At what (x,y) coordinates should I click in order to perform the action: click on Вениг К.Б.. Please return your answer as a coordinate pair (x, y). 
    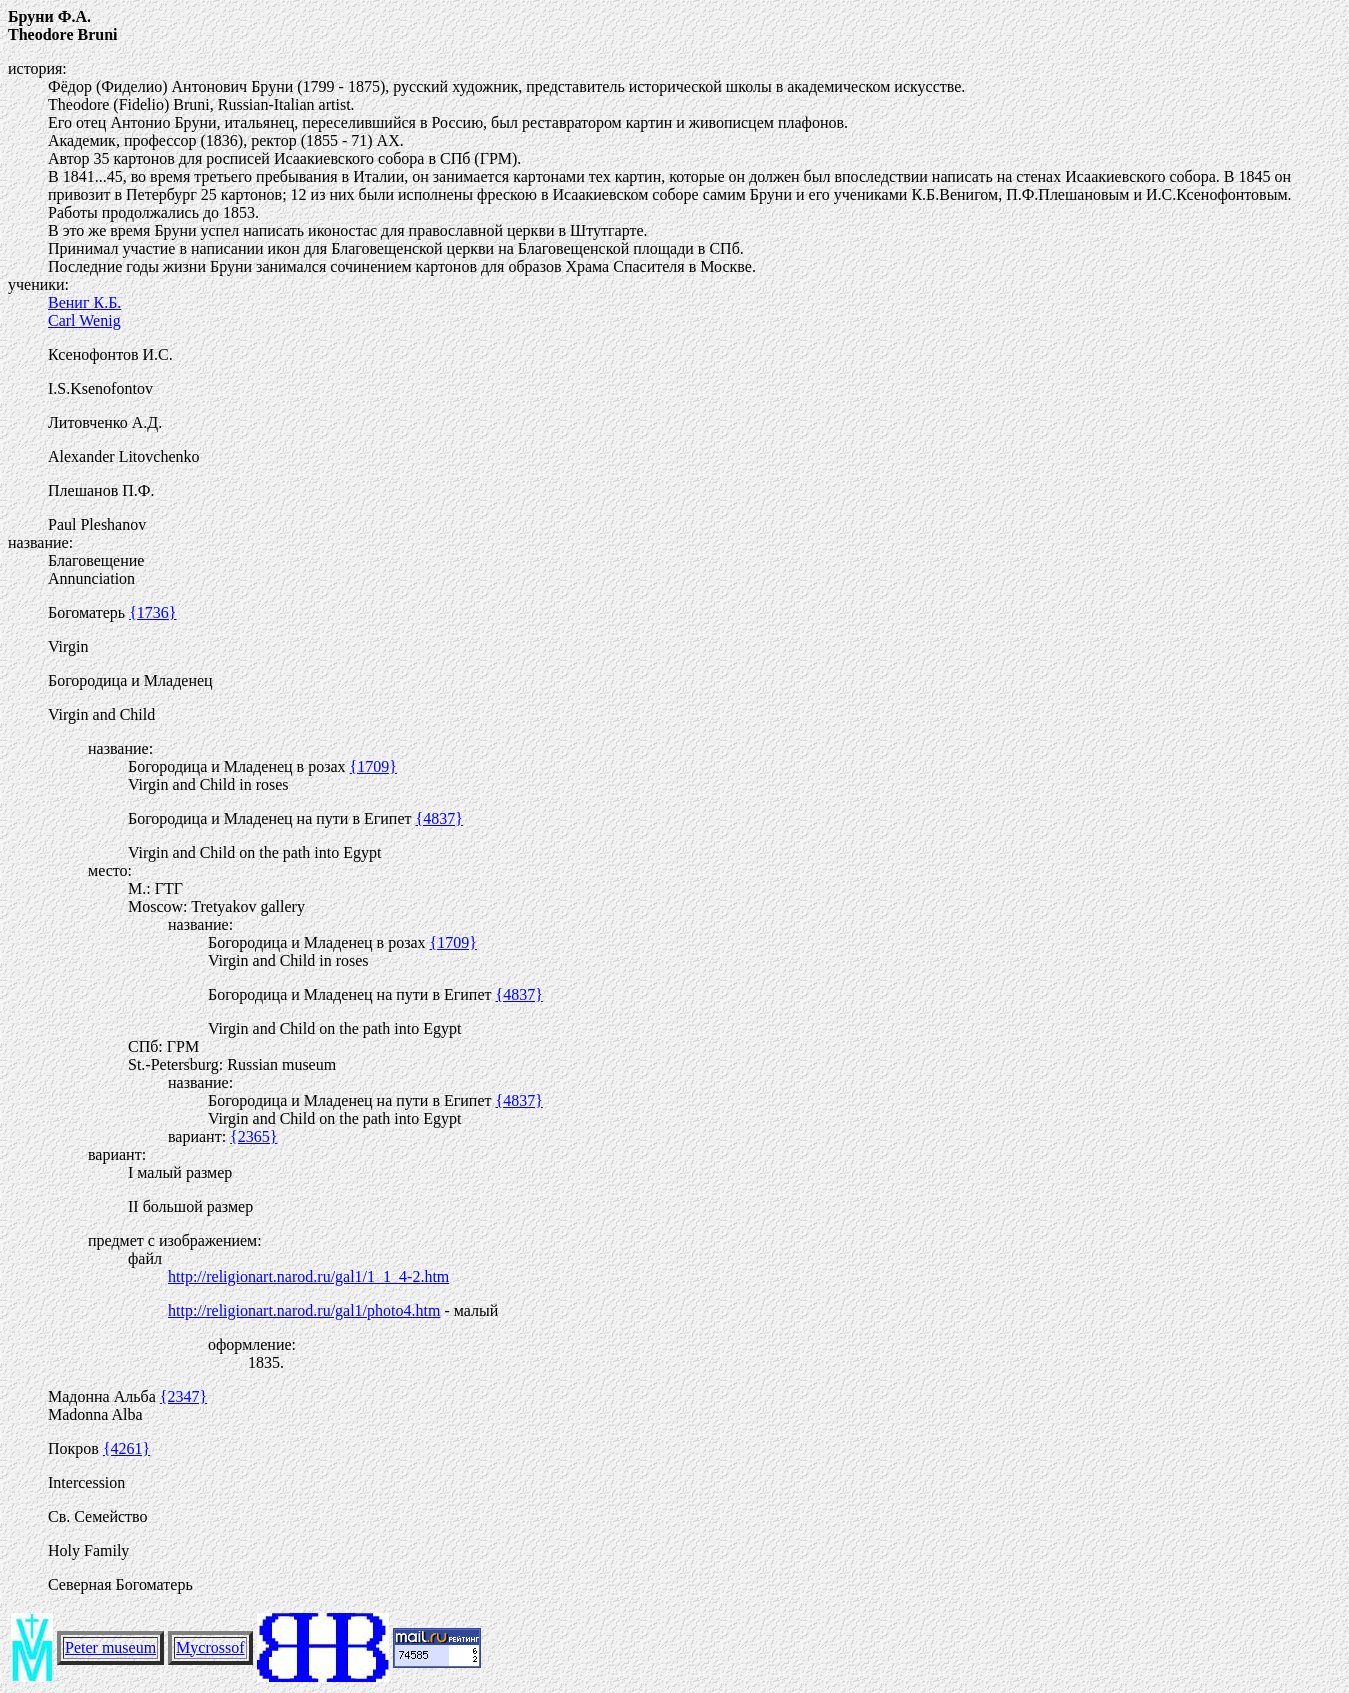
    Looking at the image, I should click on (84, 302).